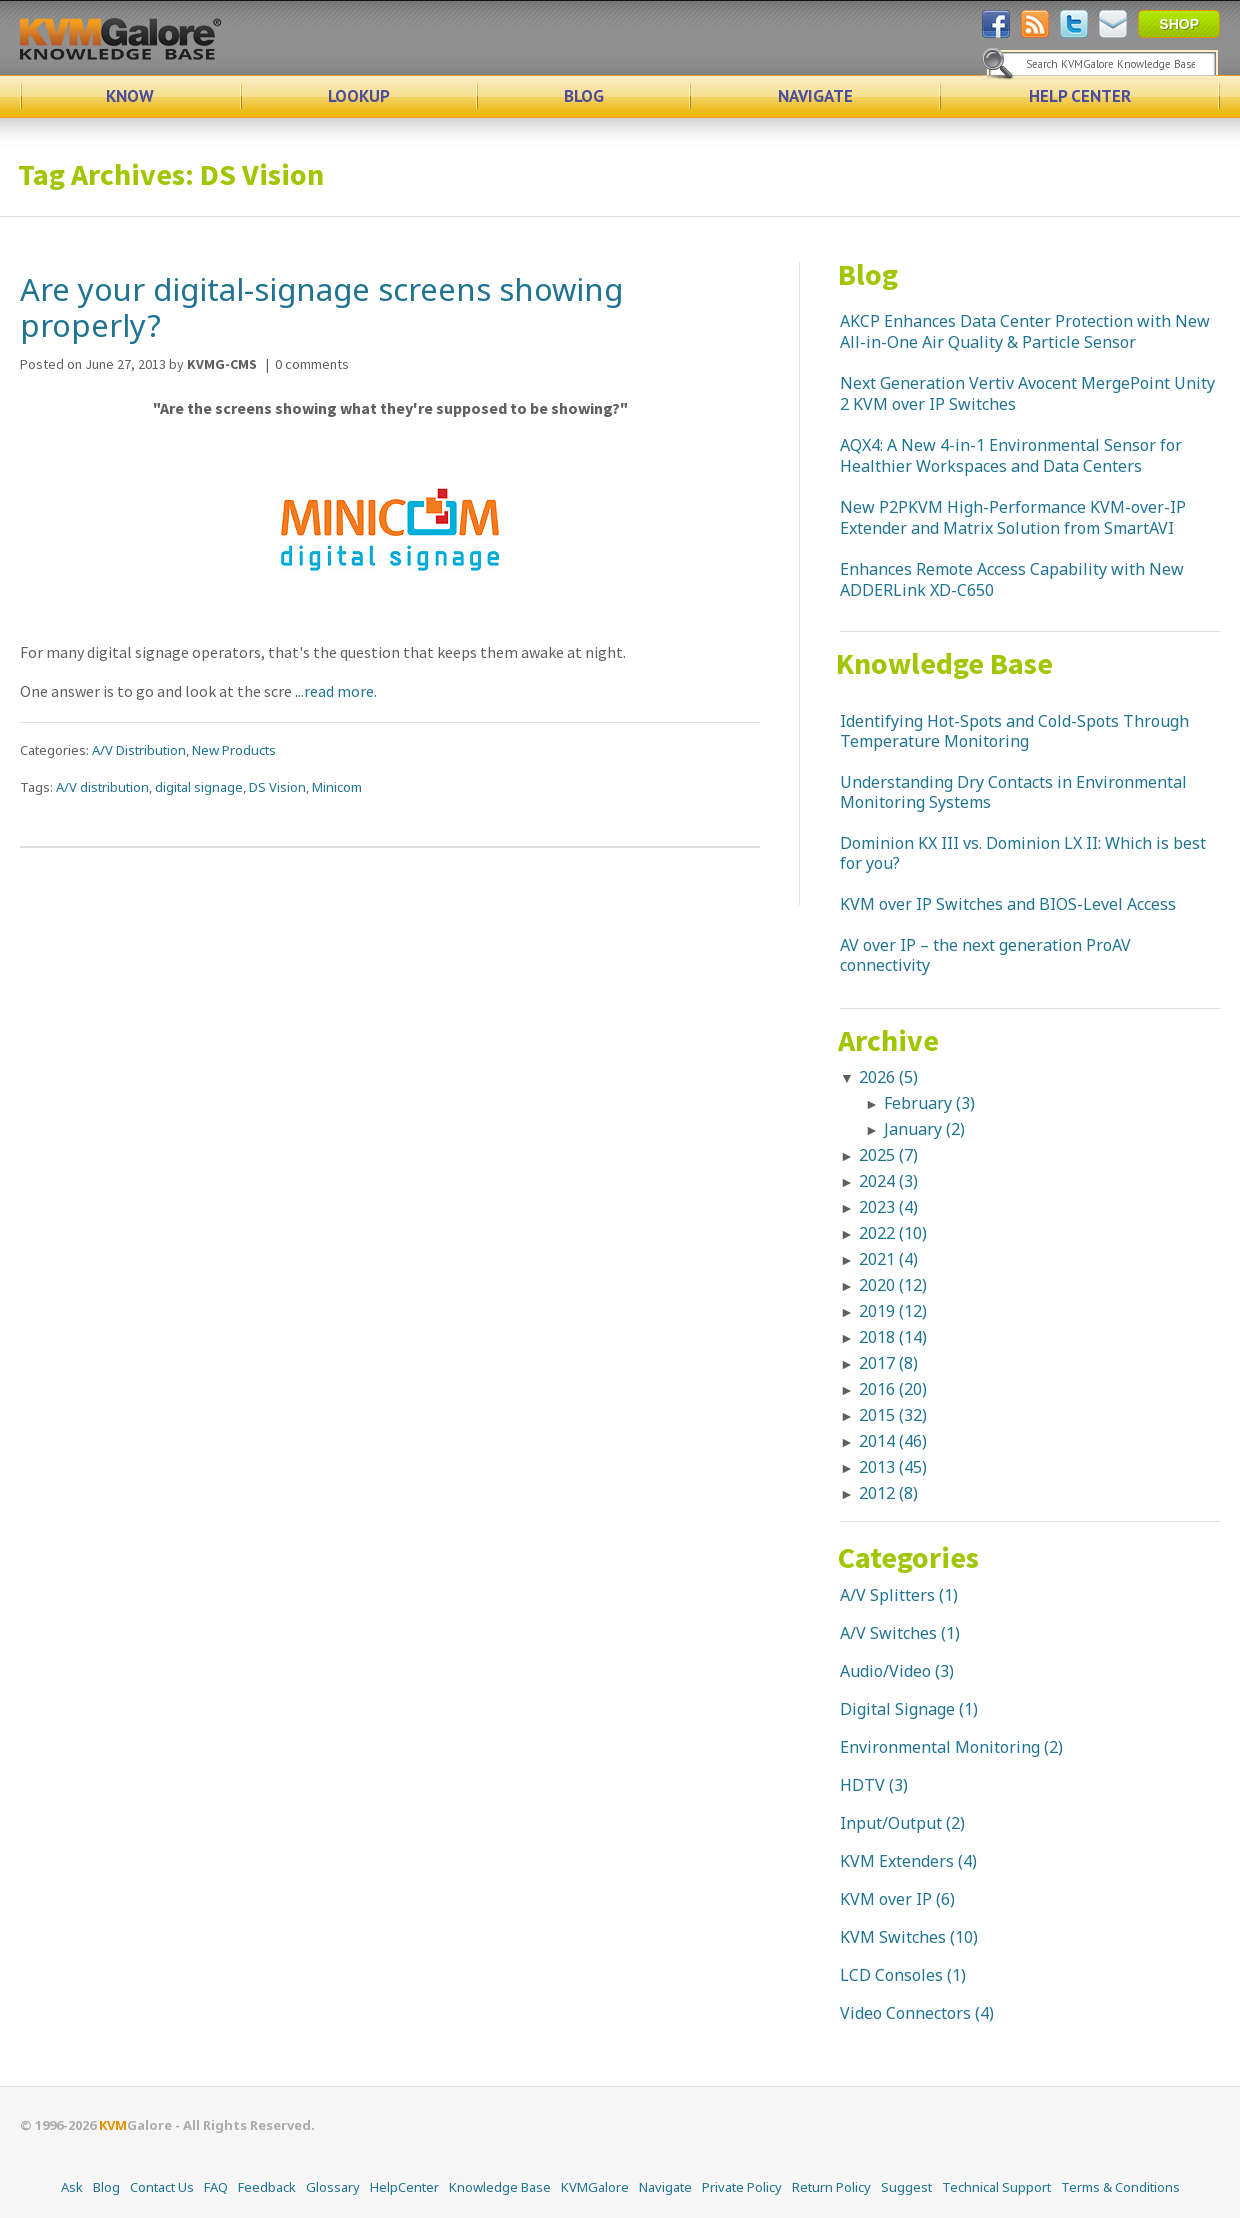  I want to click on Blog, so click(868, 274).